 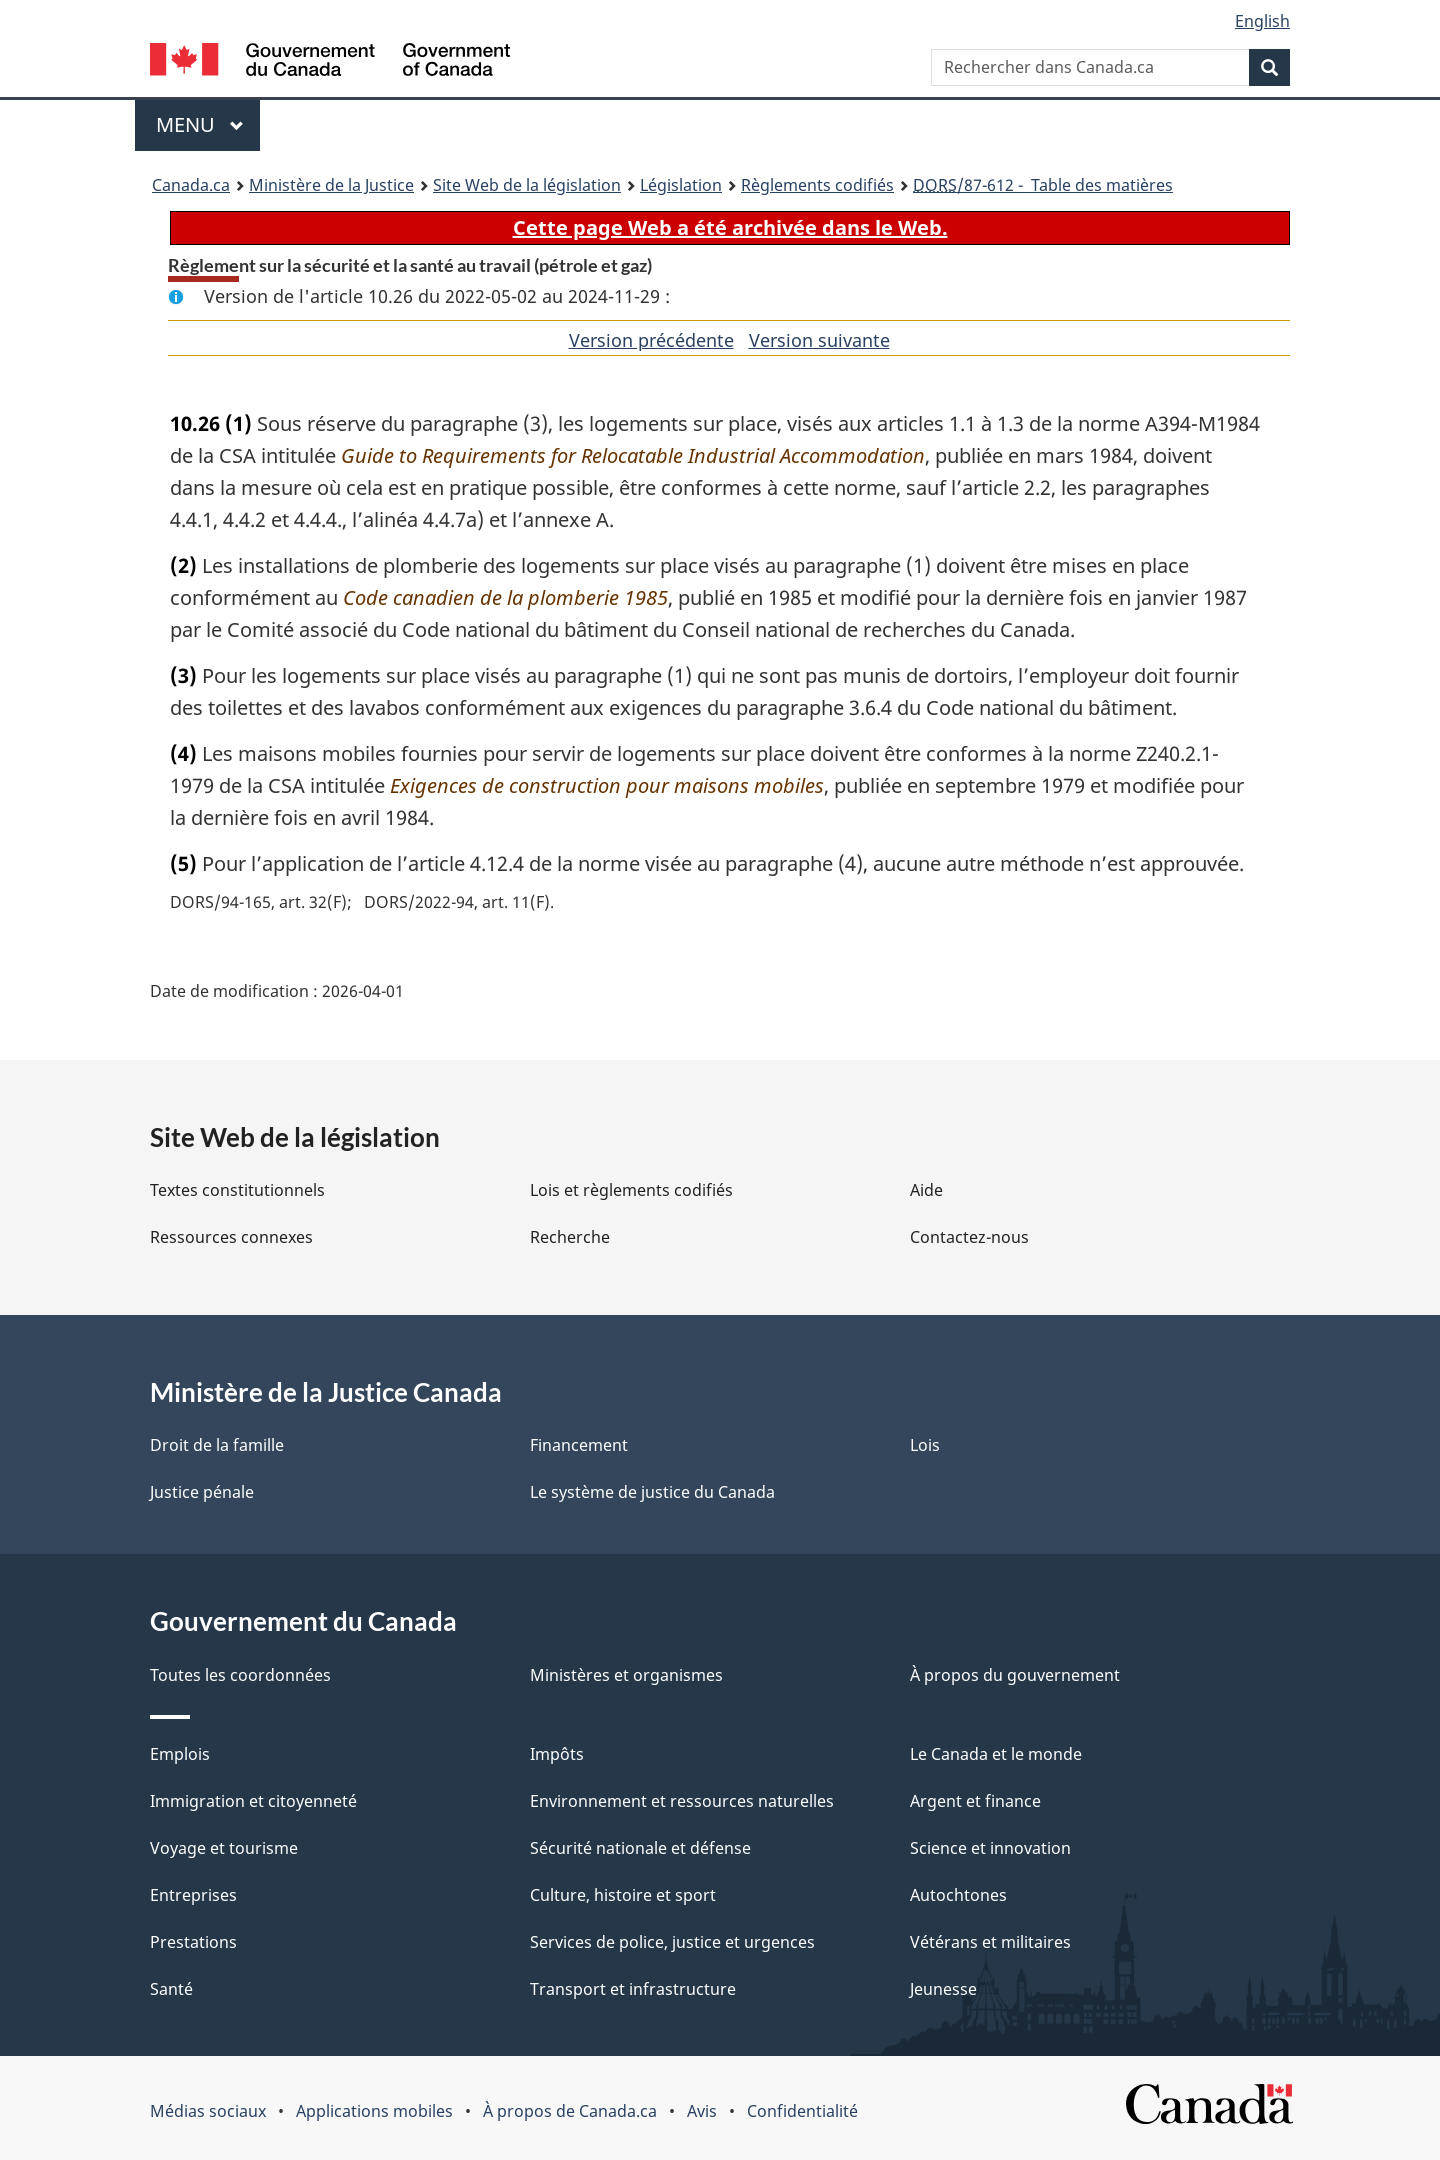 I want to click on Entreprises, so click(x=193, y=1895).